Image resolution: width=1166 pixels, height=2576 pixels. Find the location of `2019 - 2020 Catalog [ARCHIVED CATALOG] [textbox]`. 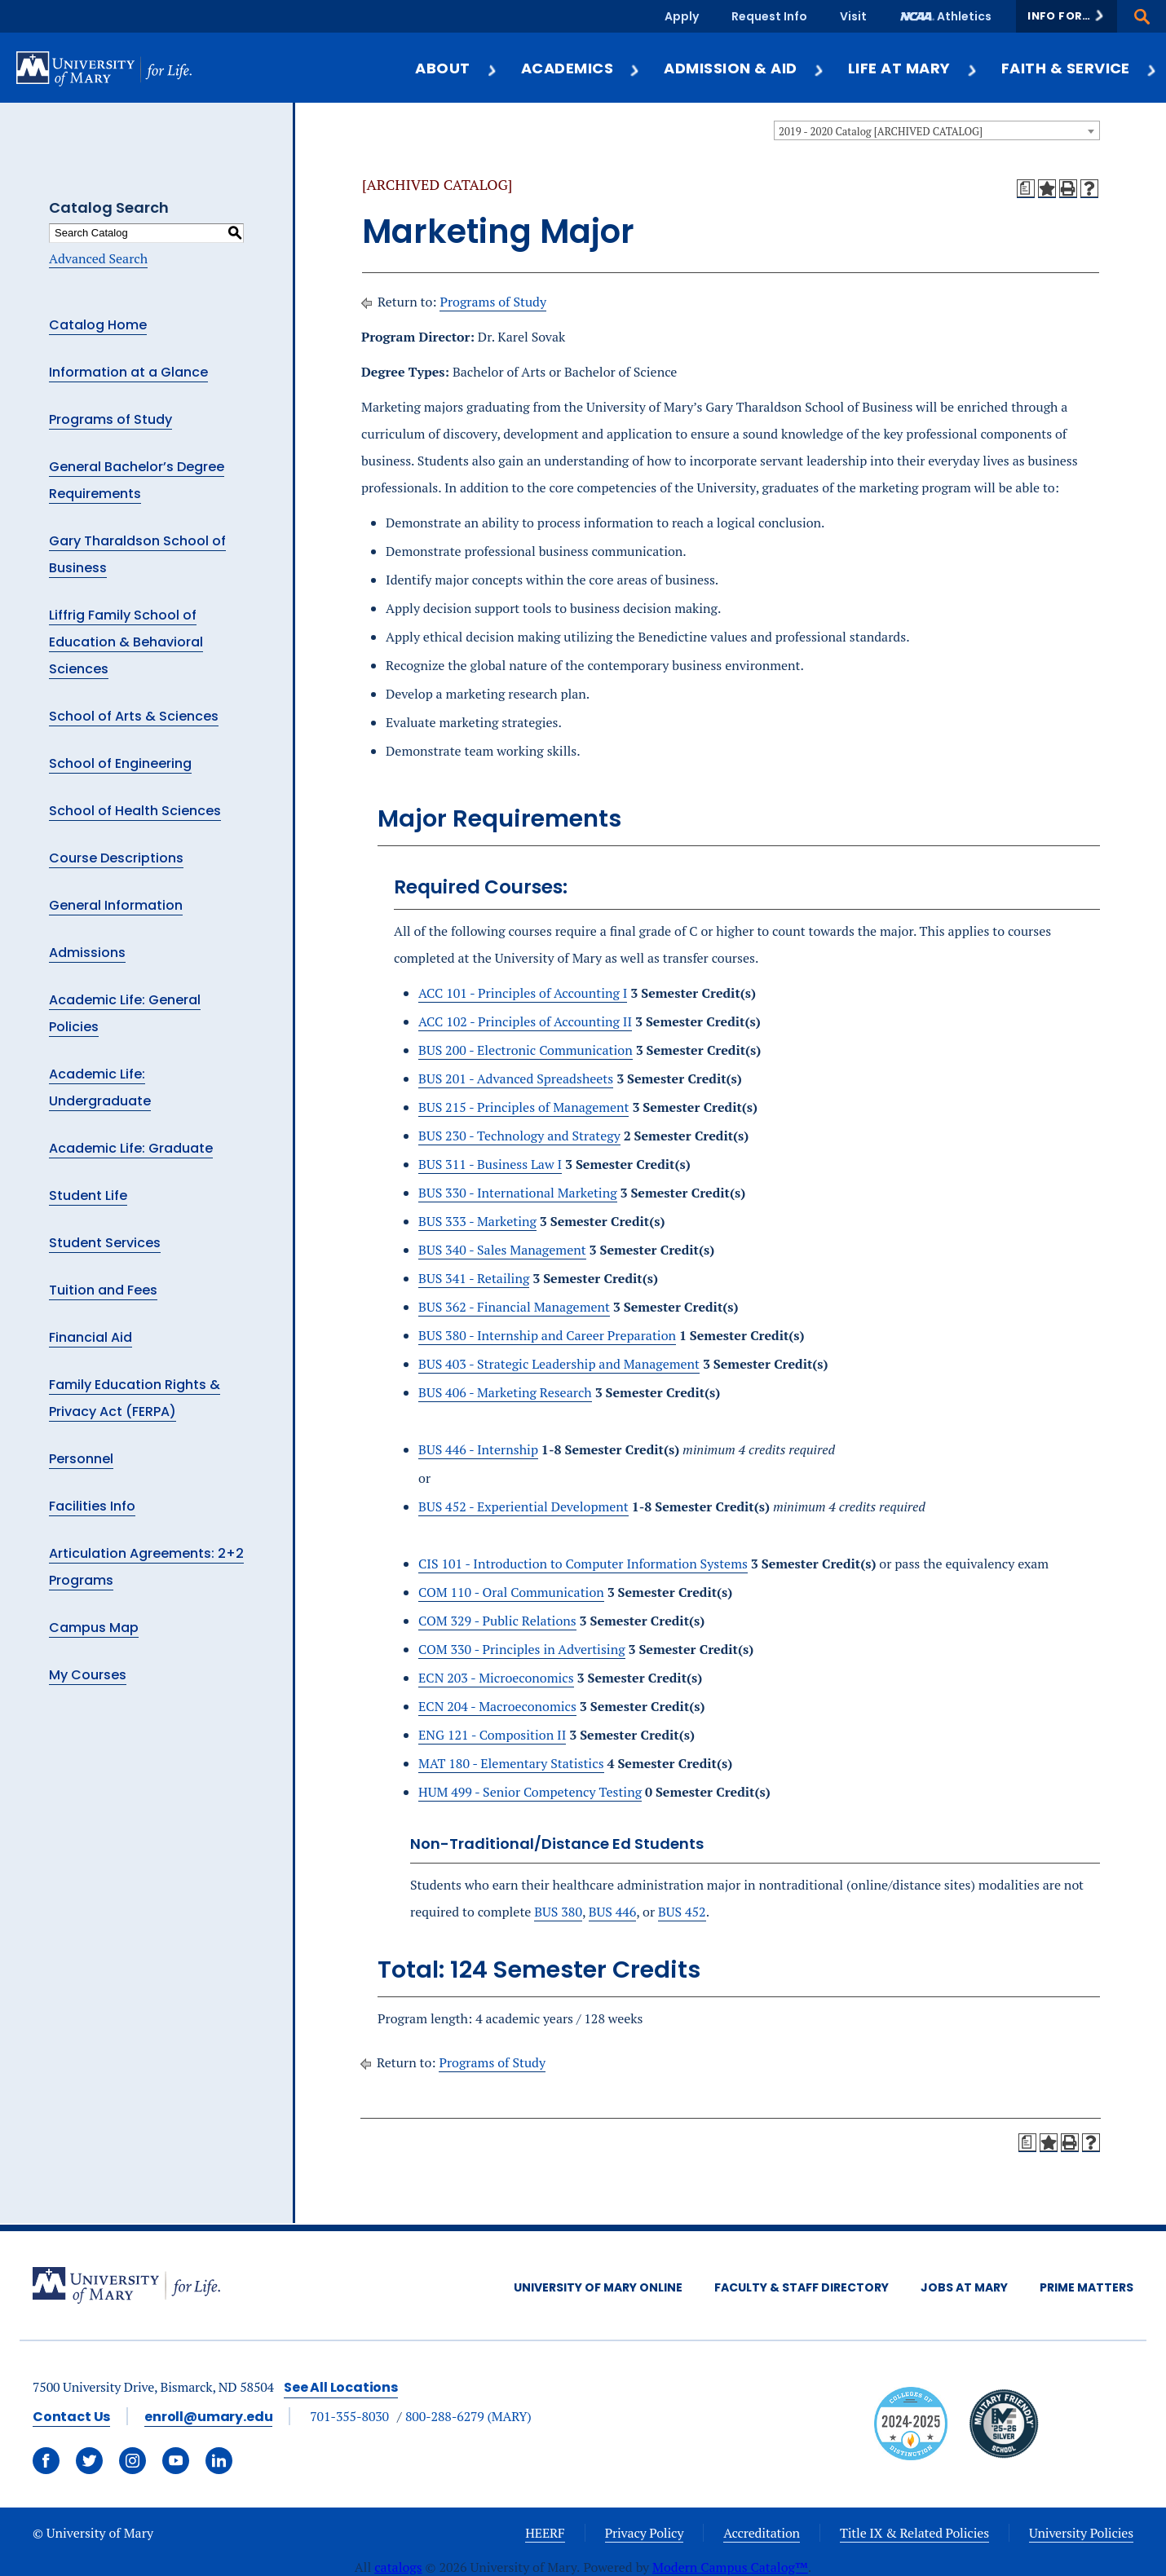

2019 - 2020 Catalog [ARCHIVED CATALOG] [textbox] is located at coordinates (881, 131).